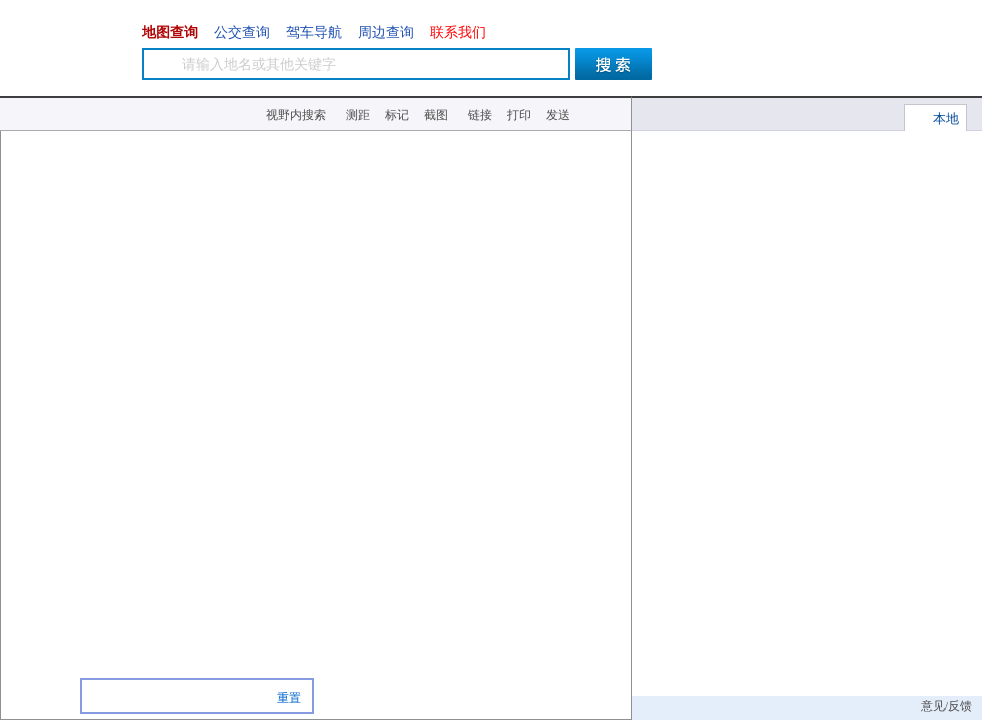  Describe the element at coordinates (397, 115) in the screenshot. I see `标记` at that location.